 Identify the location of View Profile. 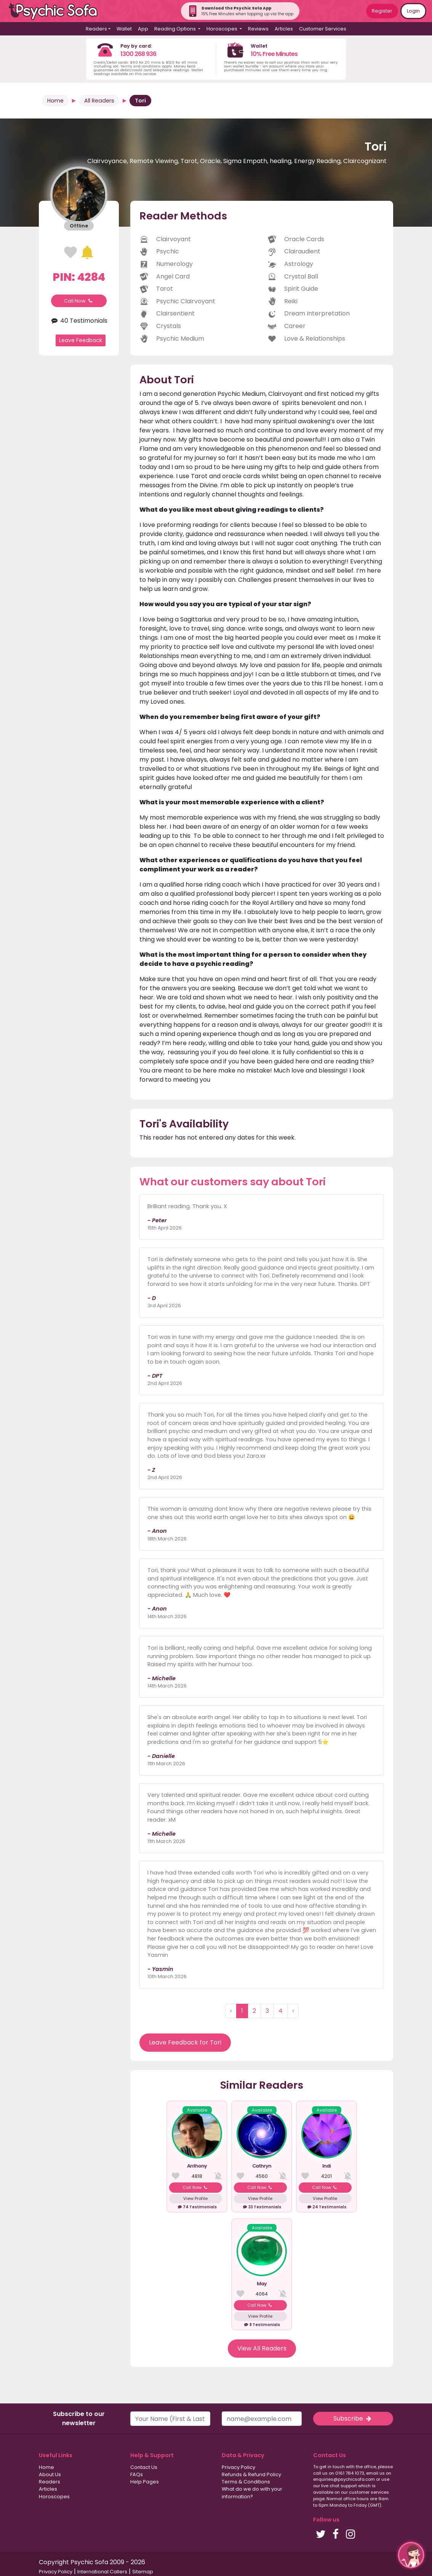
(195, 2198).